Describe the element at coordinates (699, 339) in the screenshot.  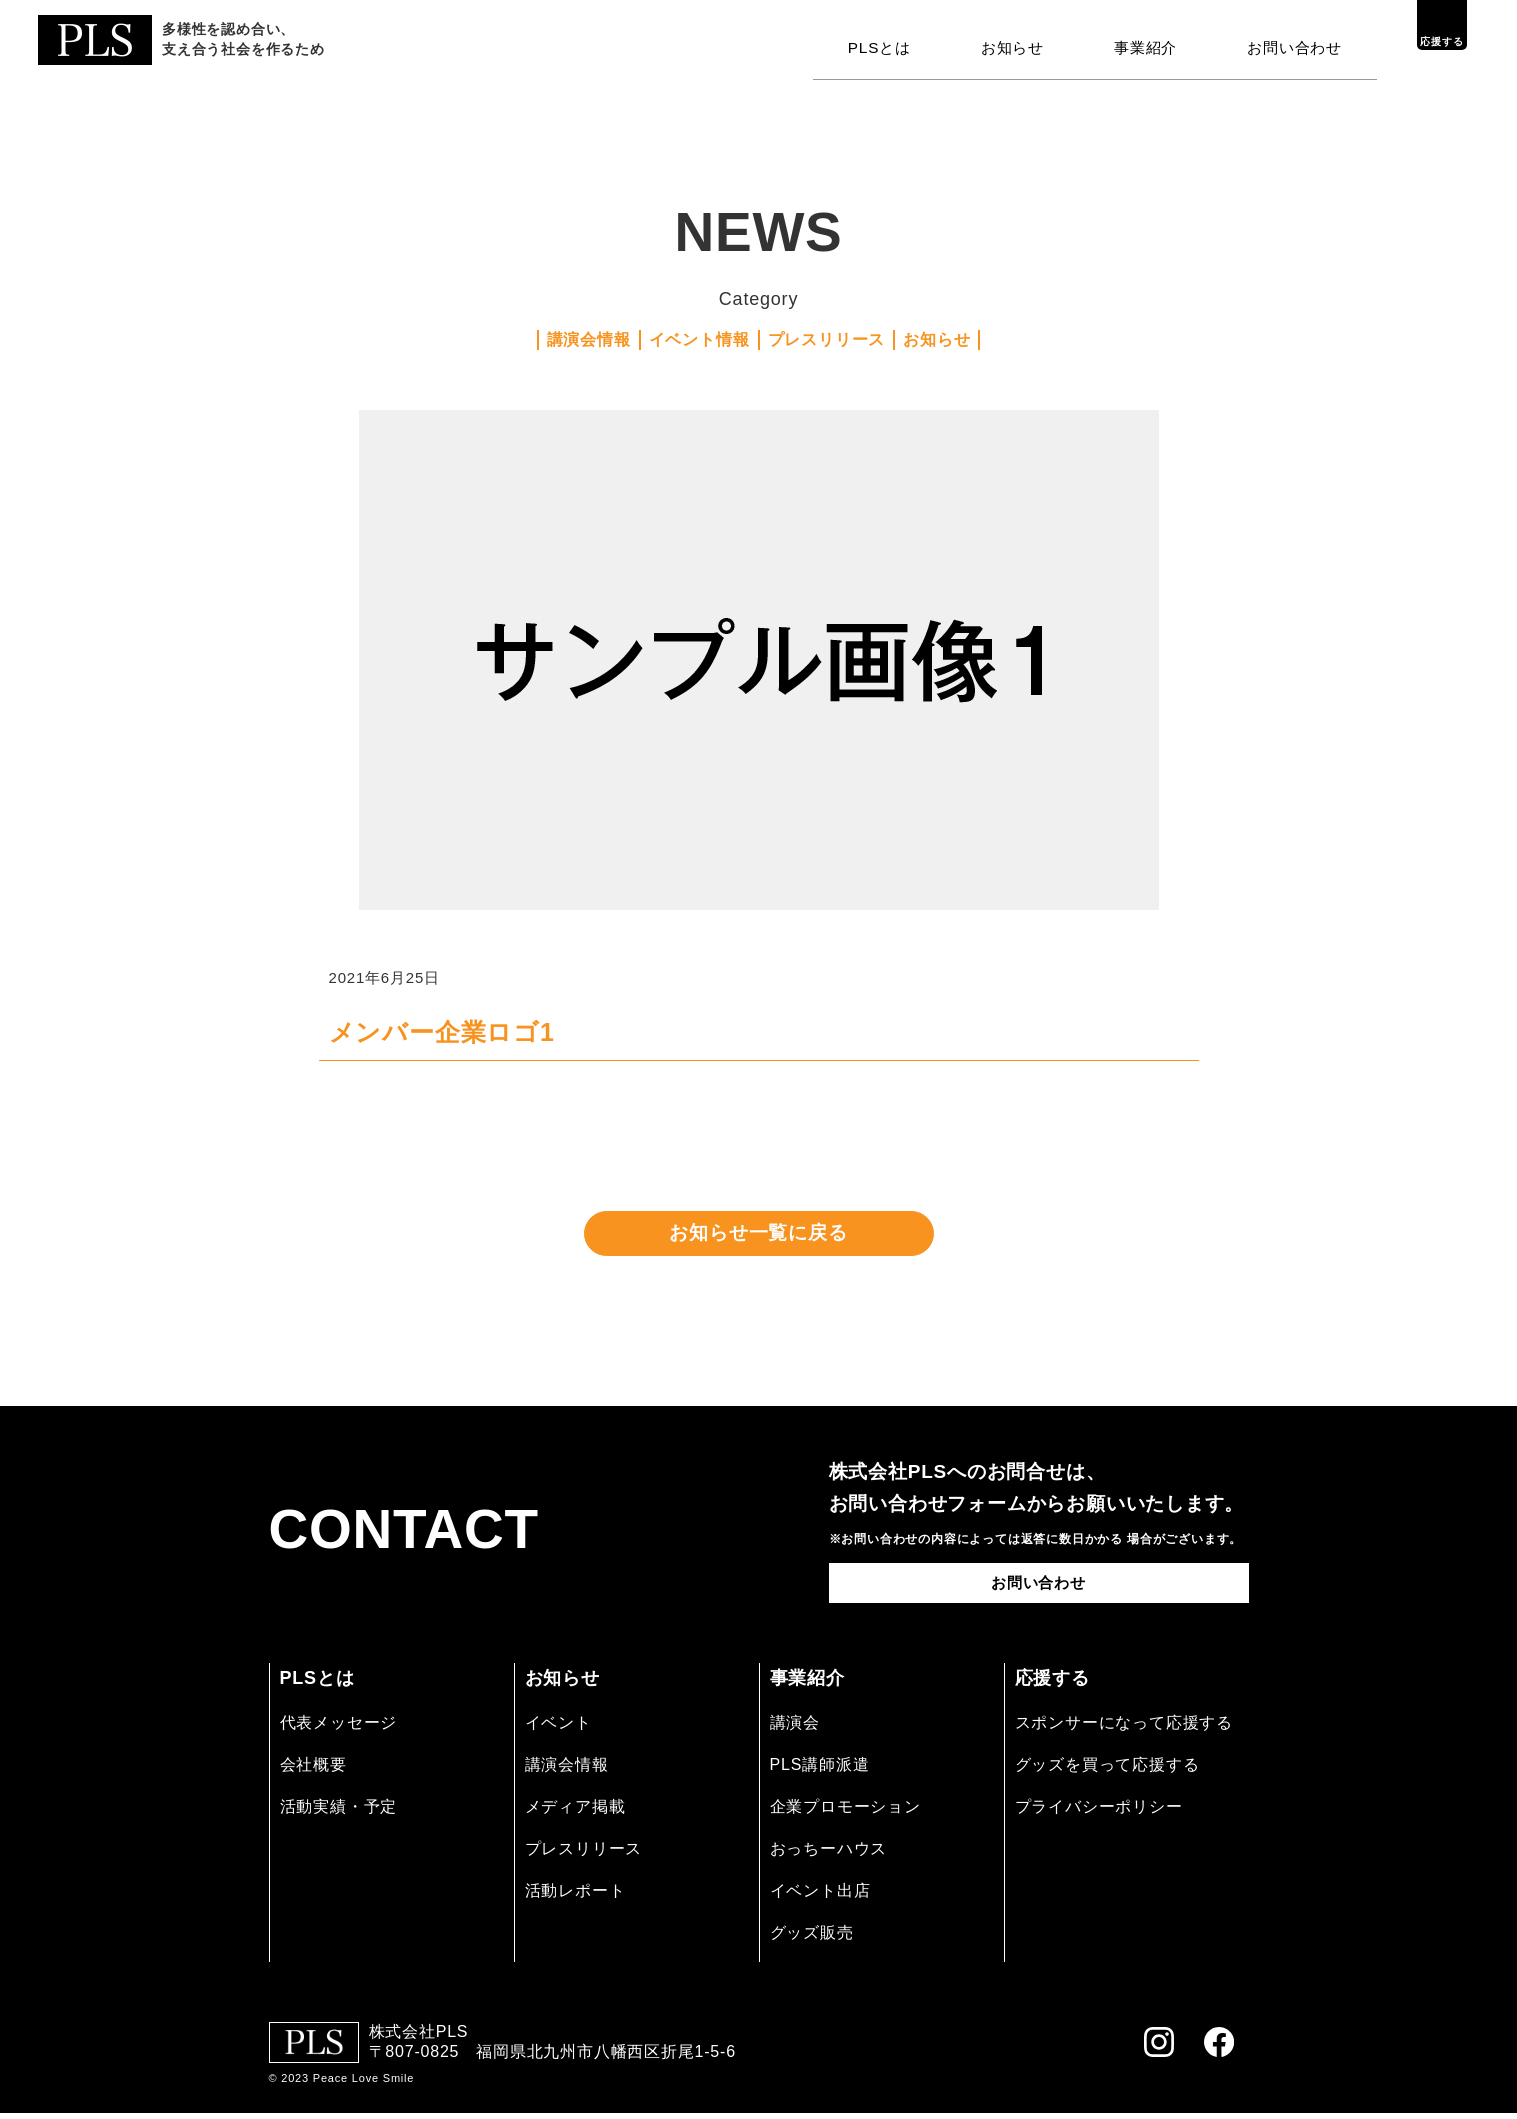
I see `イベント情報` at that location.